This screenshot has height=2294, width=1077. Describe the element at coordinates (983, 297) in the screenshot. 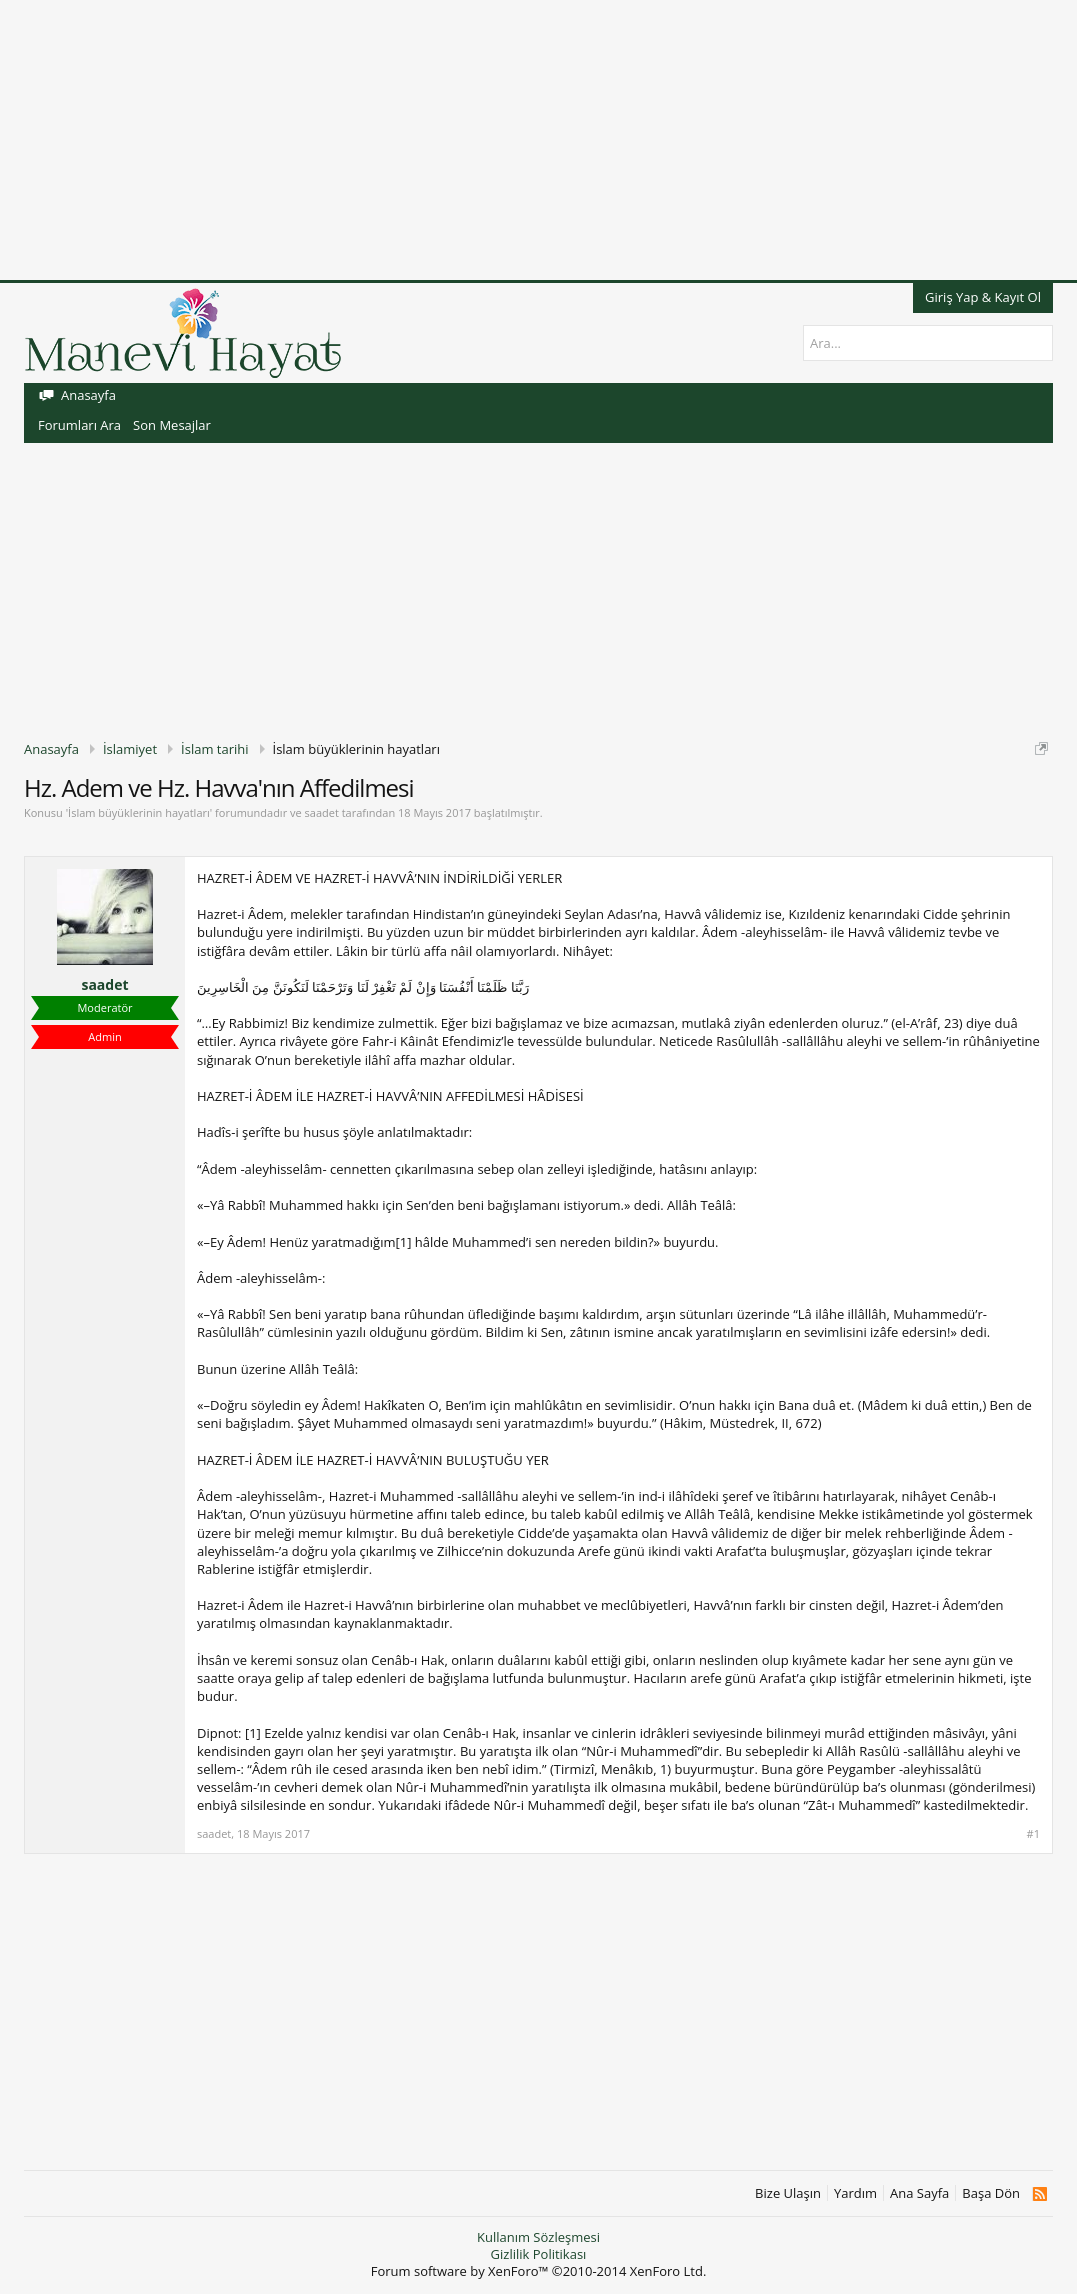

I see `Giriş Yap & Kayıt Ol` at that location.